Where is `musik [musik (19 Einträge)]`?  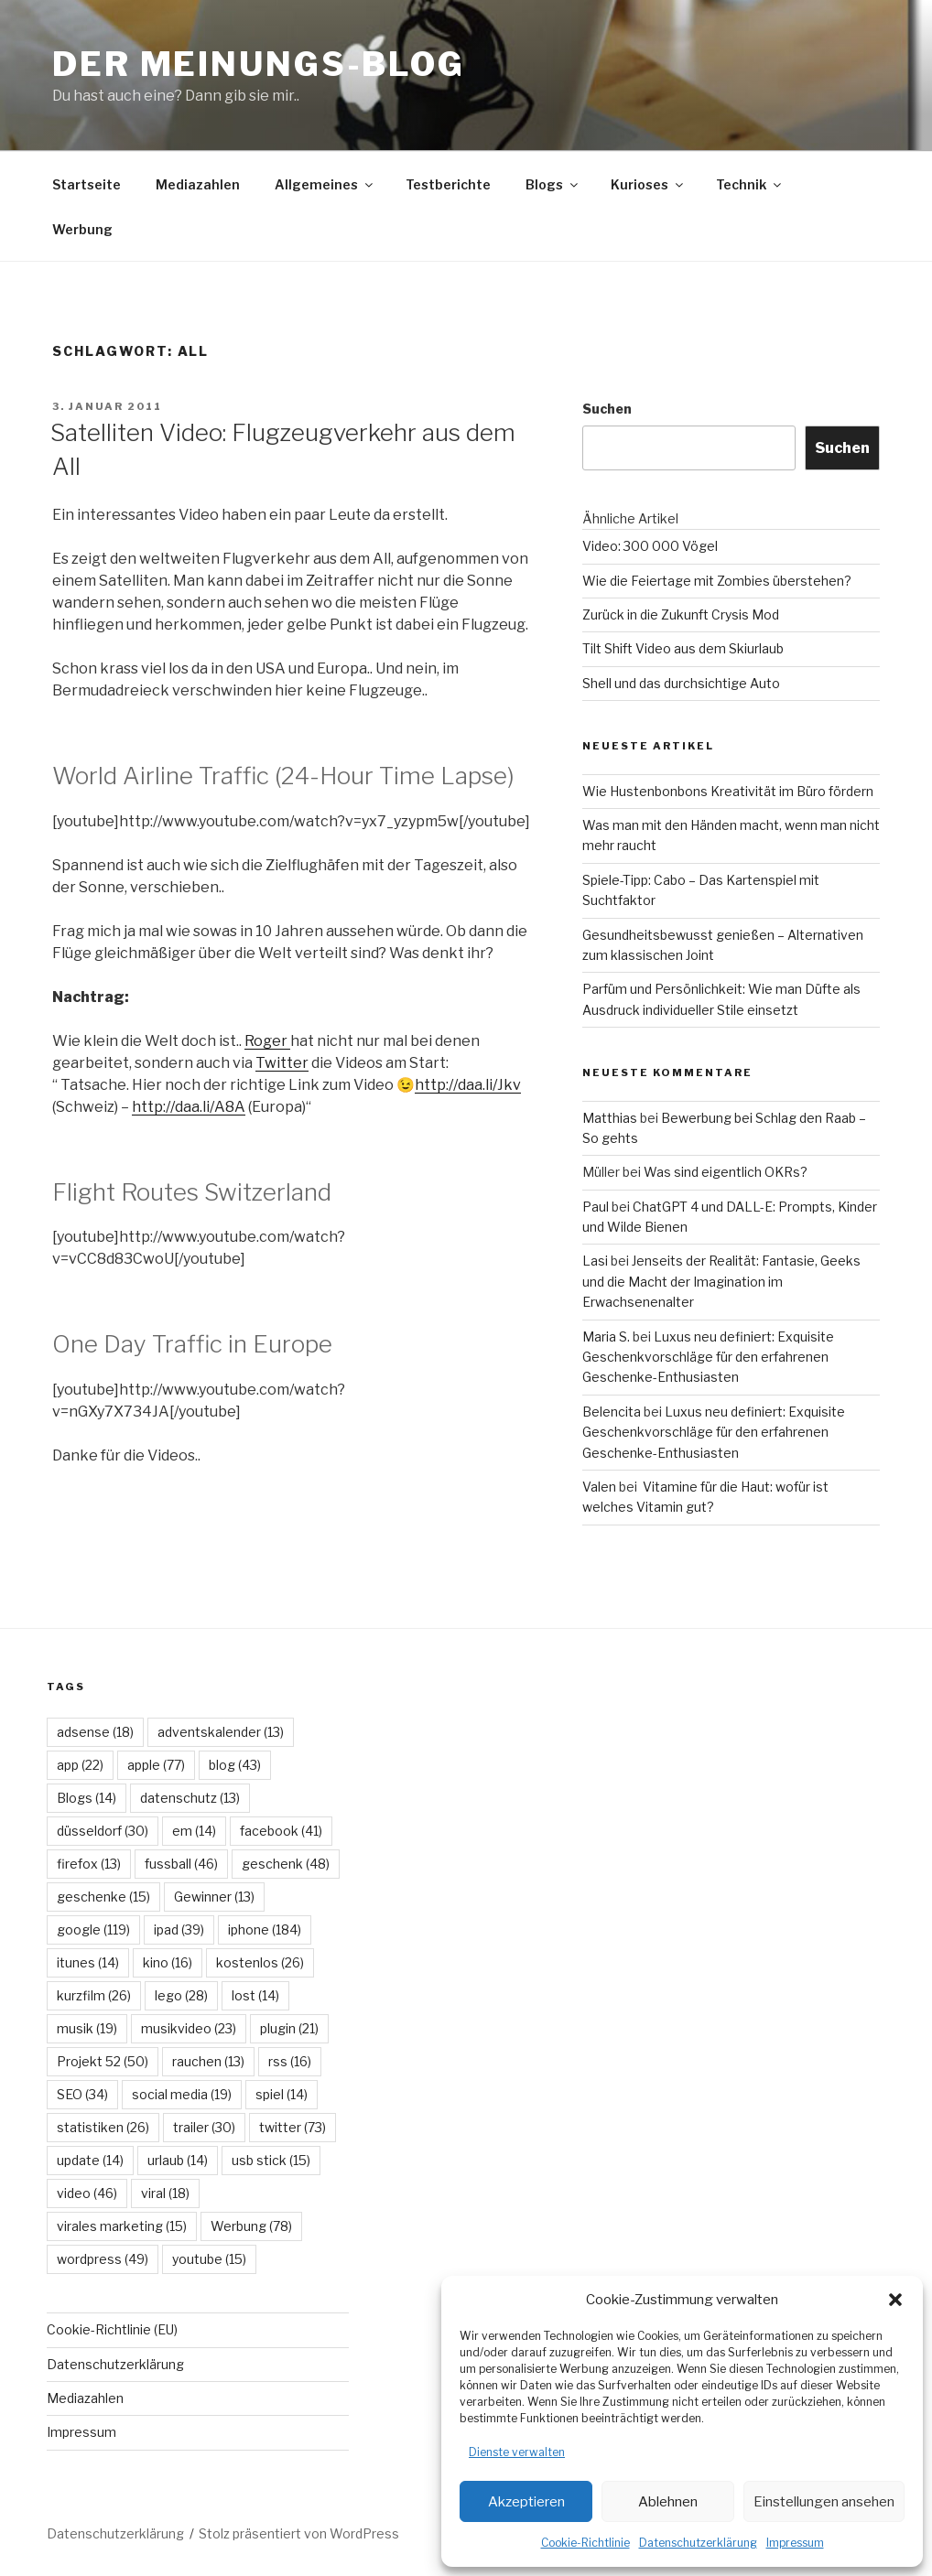
musik [musik (19 Einträge)] is located at coordinates (87, 2028).